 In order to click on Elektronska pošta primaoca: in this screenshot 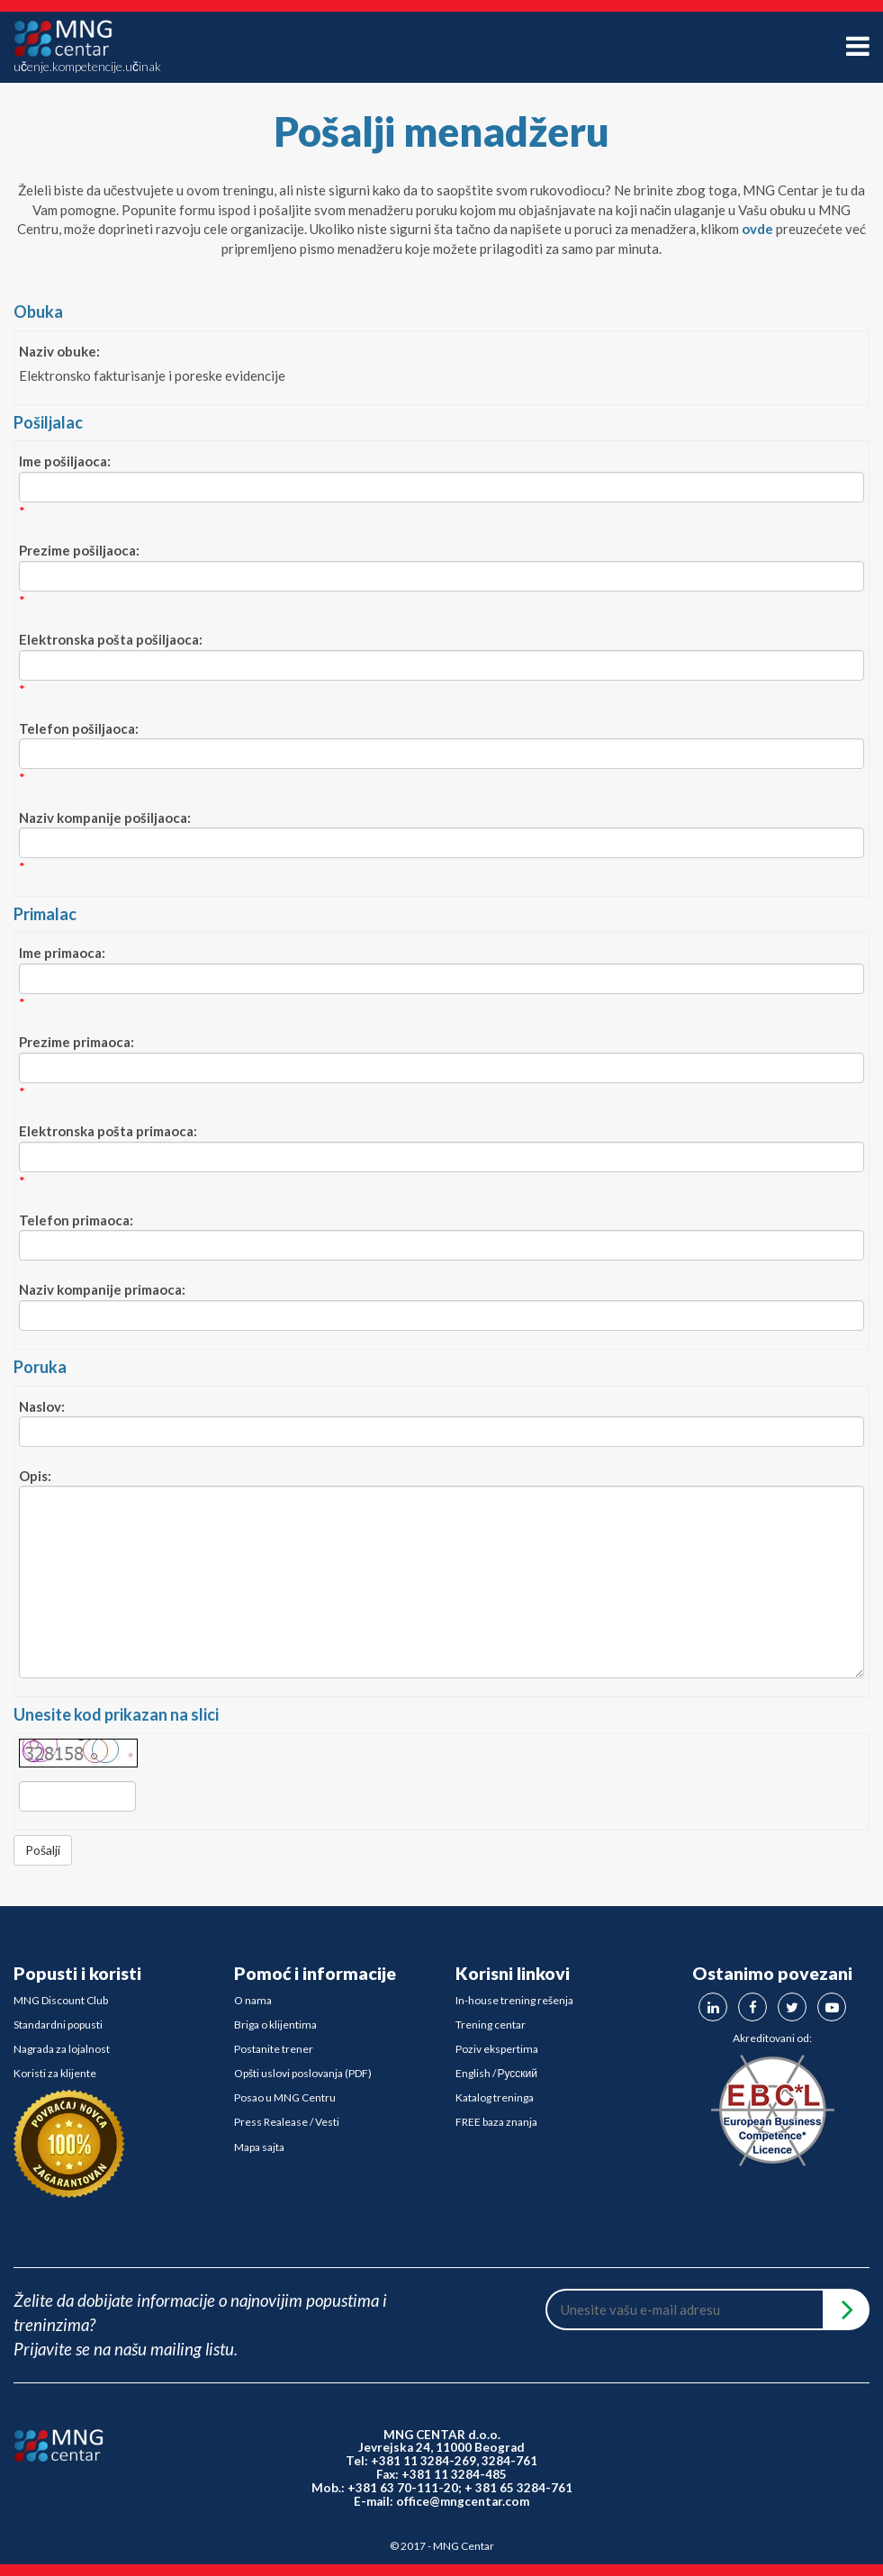, I will do `click(108, 1131)`.